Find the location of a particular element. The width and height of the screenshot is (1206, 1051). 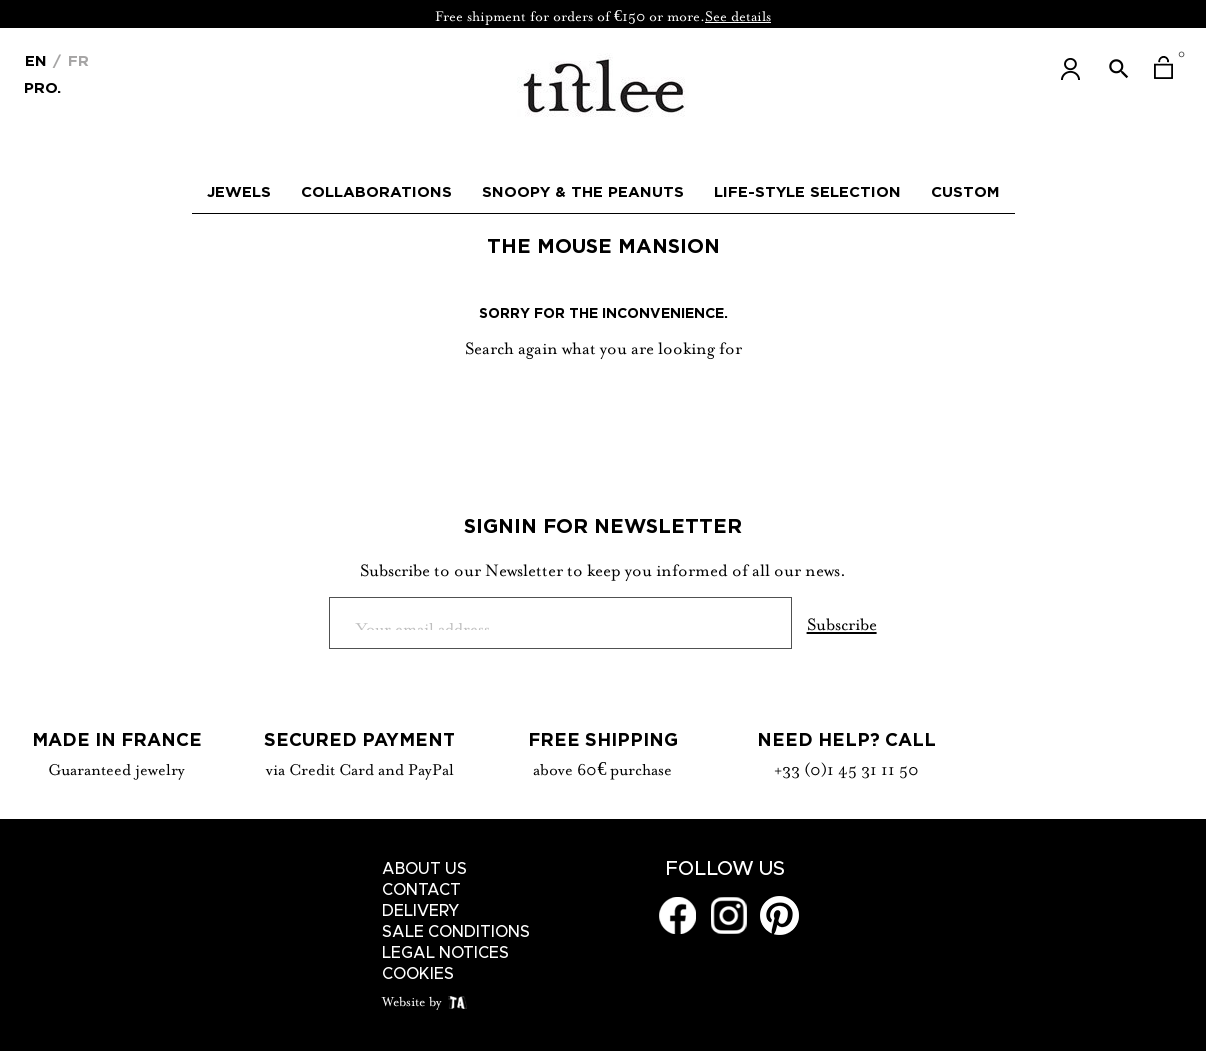

Delivery is located at coordinates (421, 911).